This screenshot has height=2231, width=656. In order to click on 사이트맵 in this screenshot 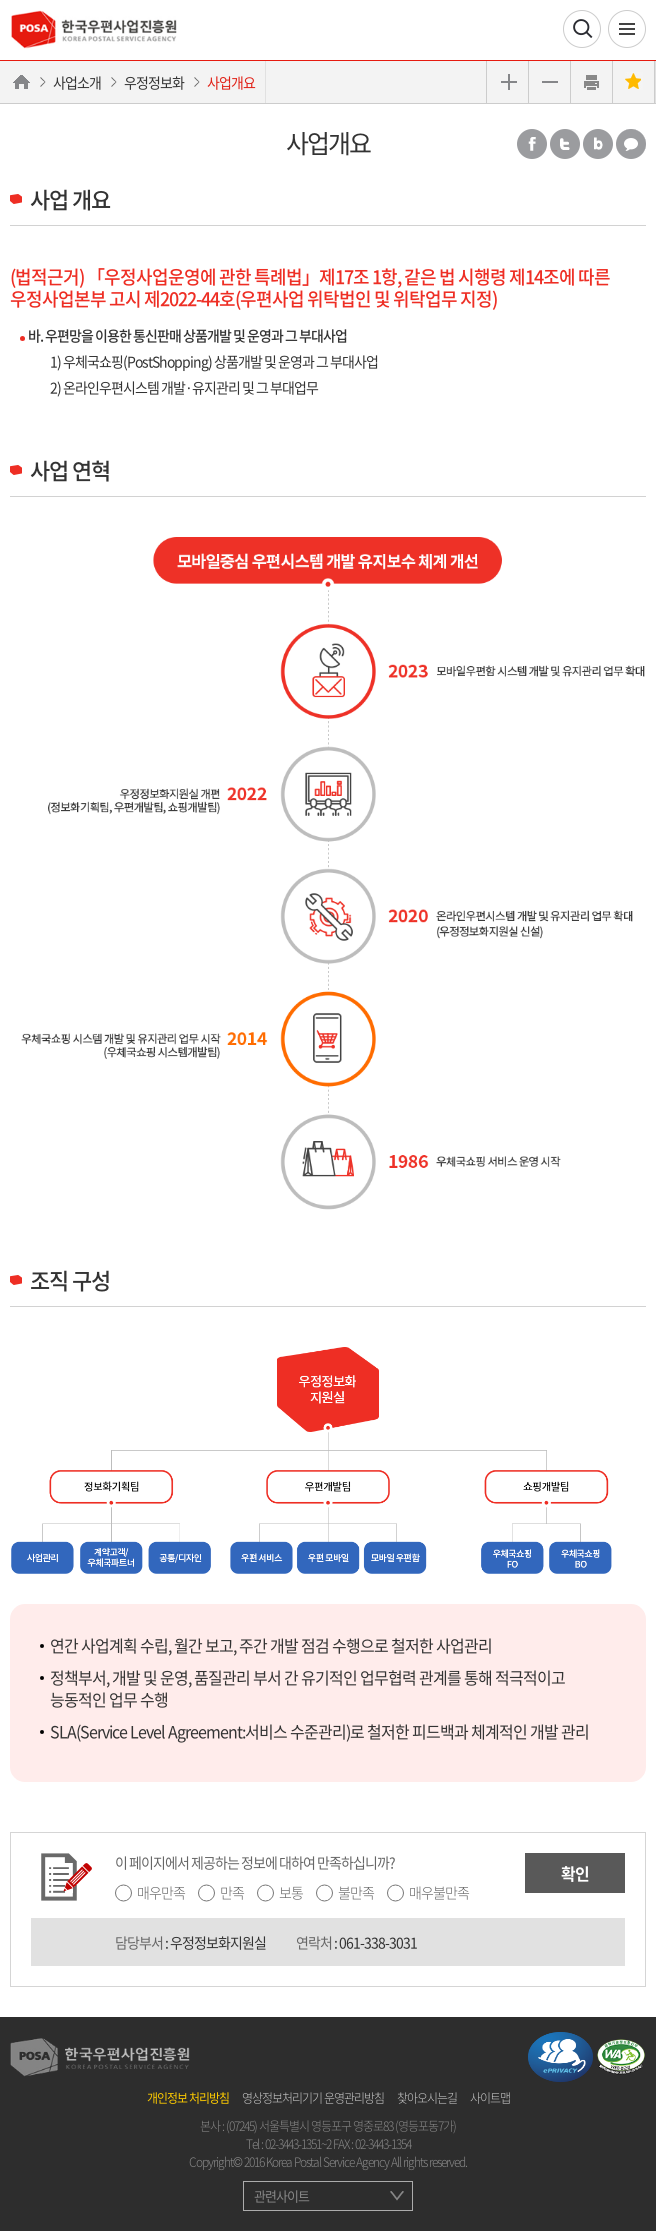, I will do `click(490, 2098)`.